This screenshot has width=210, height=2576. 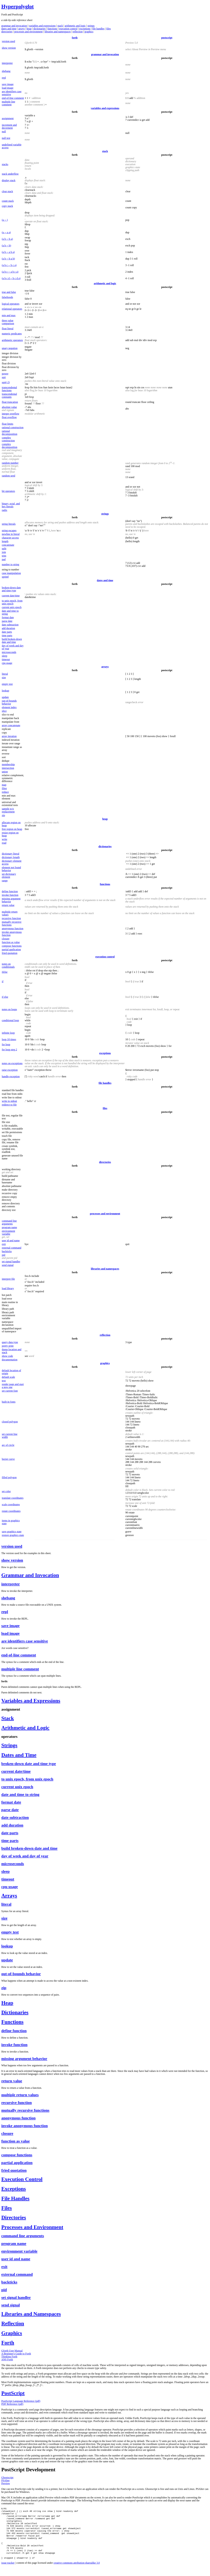 I want to click on sqrt, so click(x=4, y=377).